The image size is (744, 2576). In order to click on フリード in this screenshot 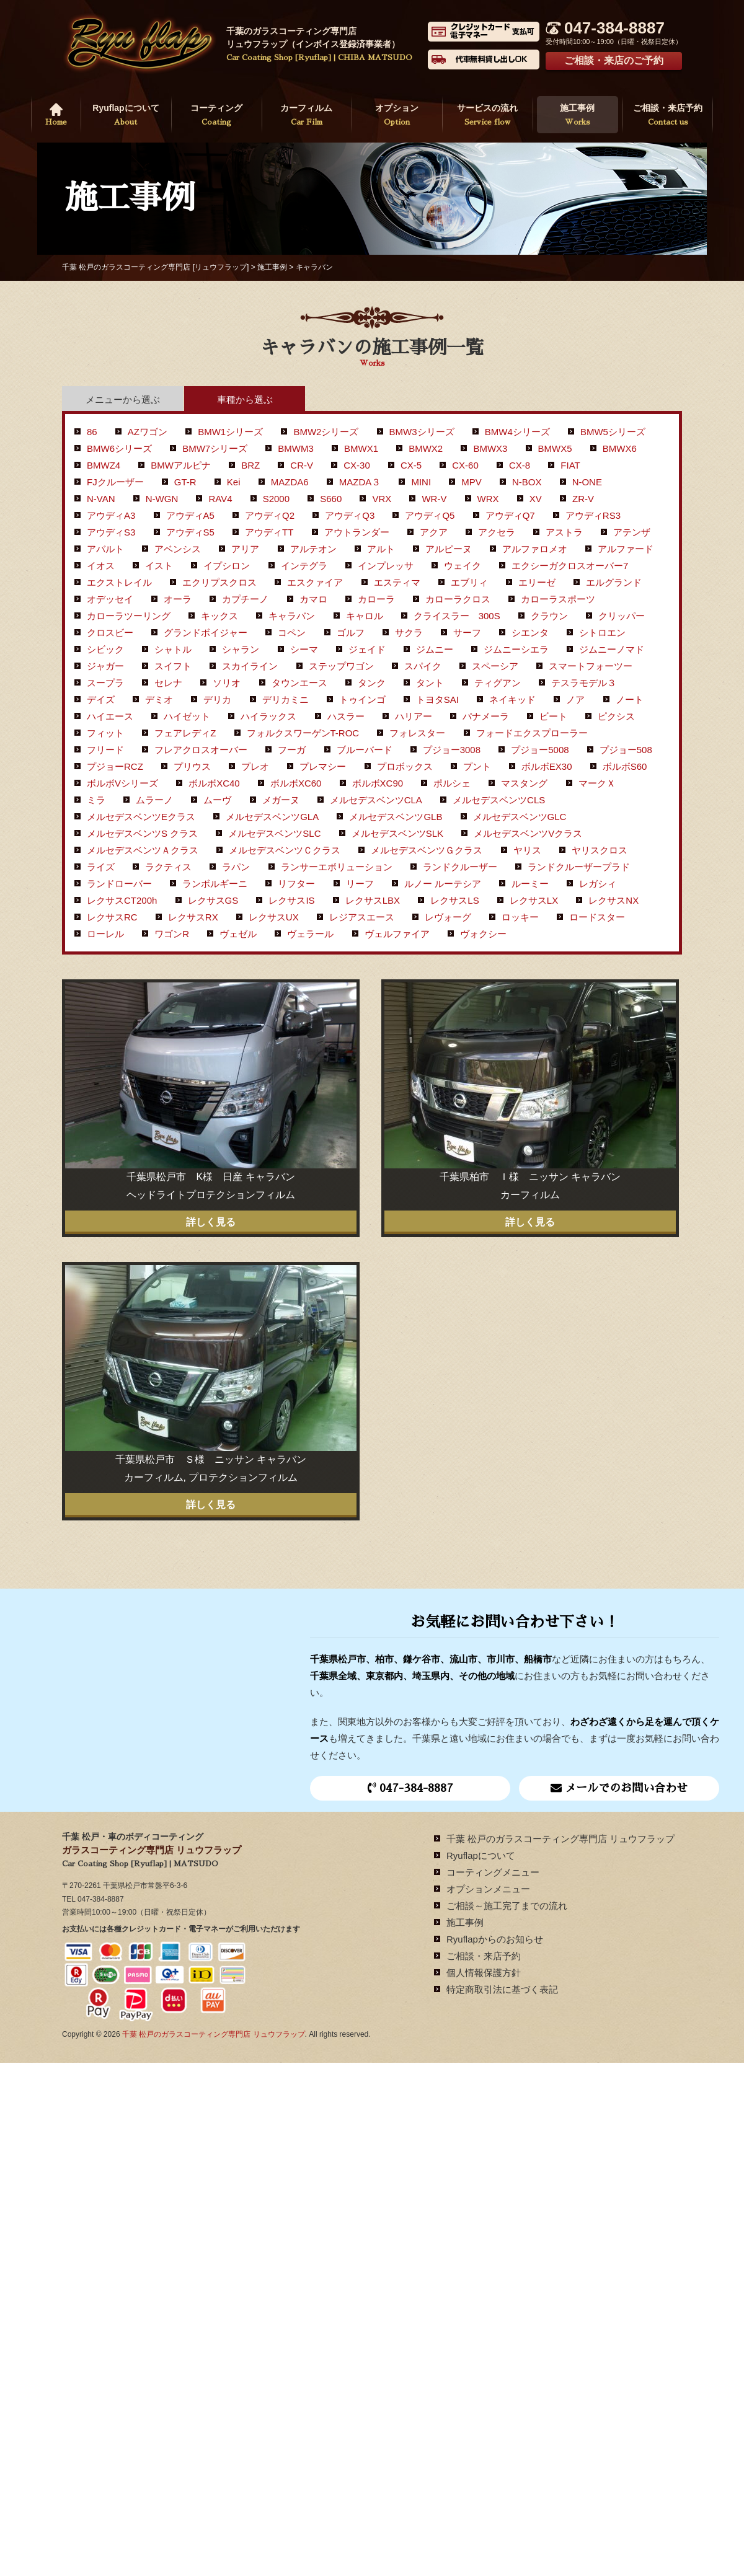, I will do `click(105, 749)`.